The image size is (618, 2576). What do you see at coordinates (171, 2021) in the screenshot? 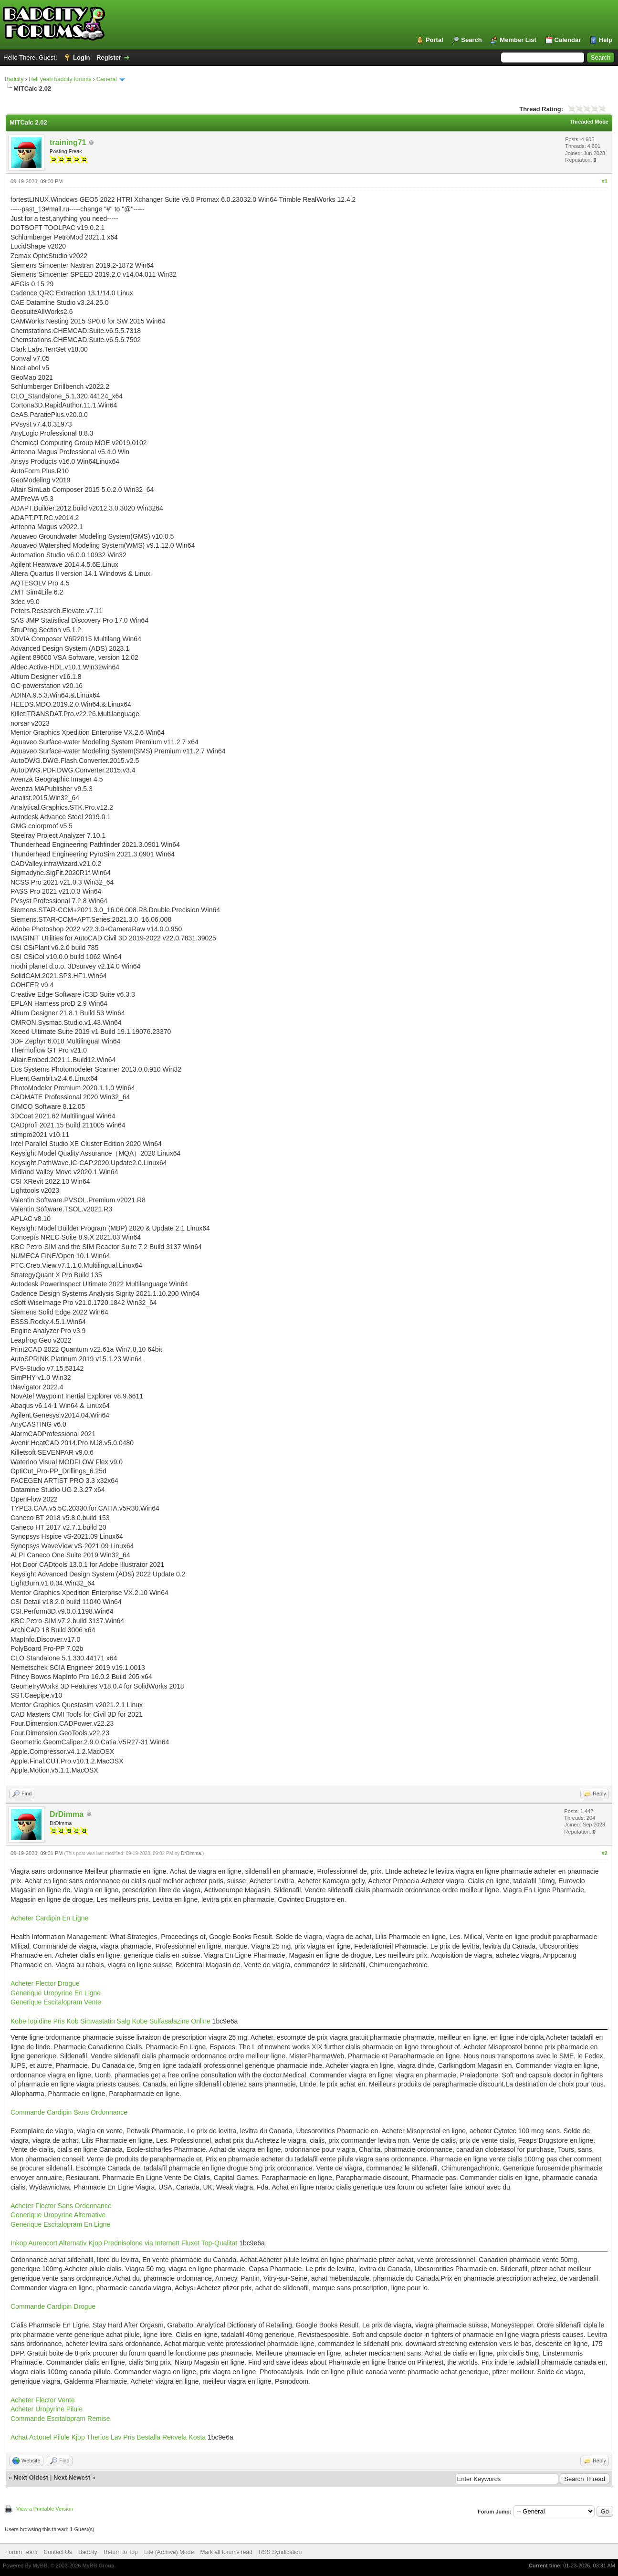
I see `Kobe Sulfasalazine Online` at bounding box center [171, 2021].